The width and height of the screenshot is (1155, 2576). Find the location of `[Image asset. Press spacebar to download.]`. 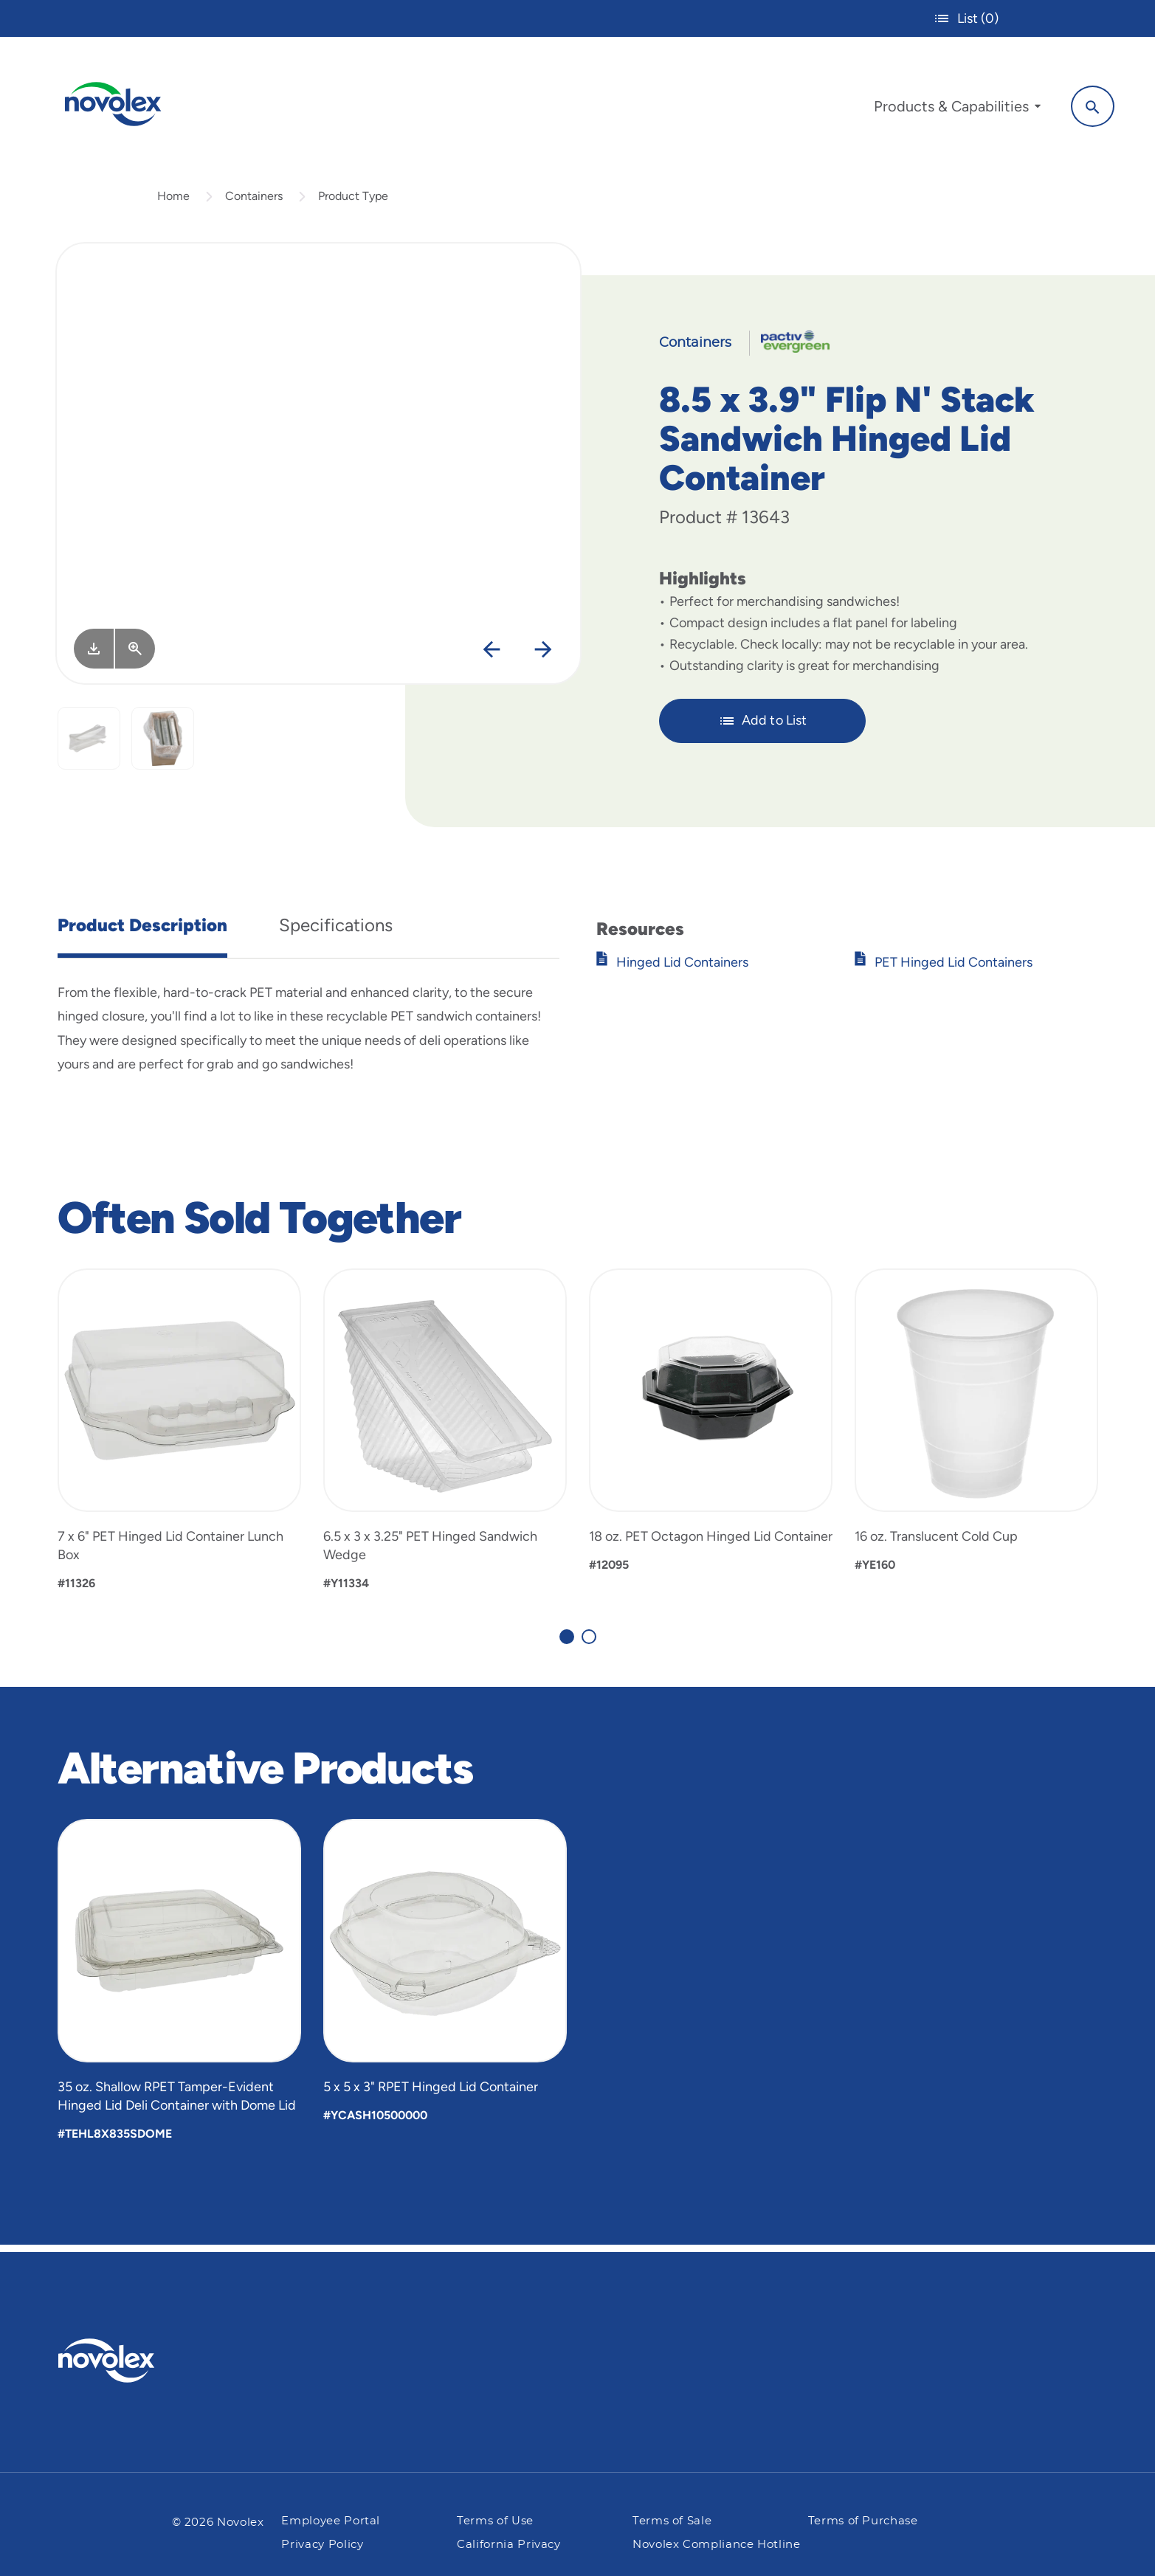

[Image asset. Press spacebar to download.] is located at coordinates (94, 655).